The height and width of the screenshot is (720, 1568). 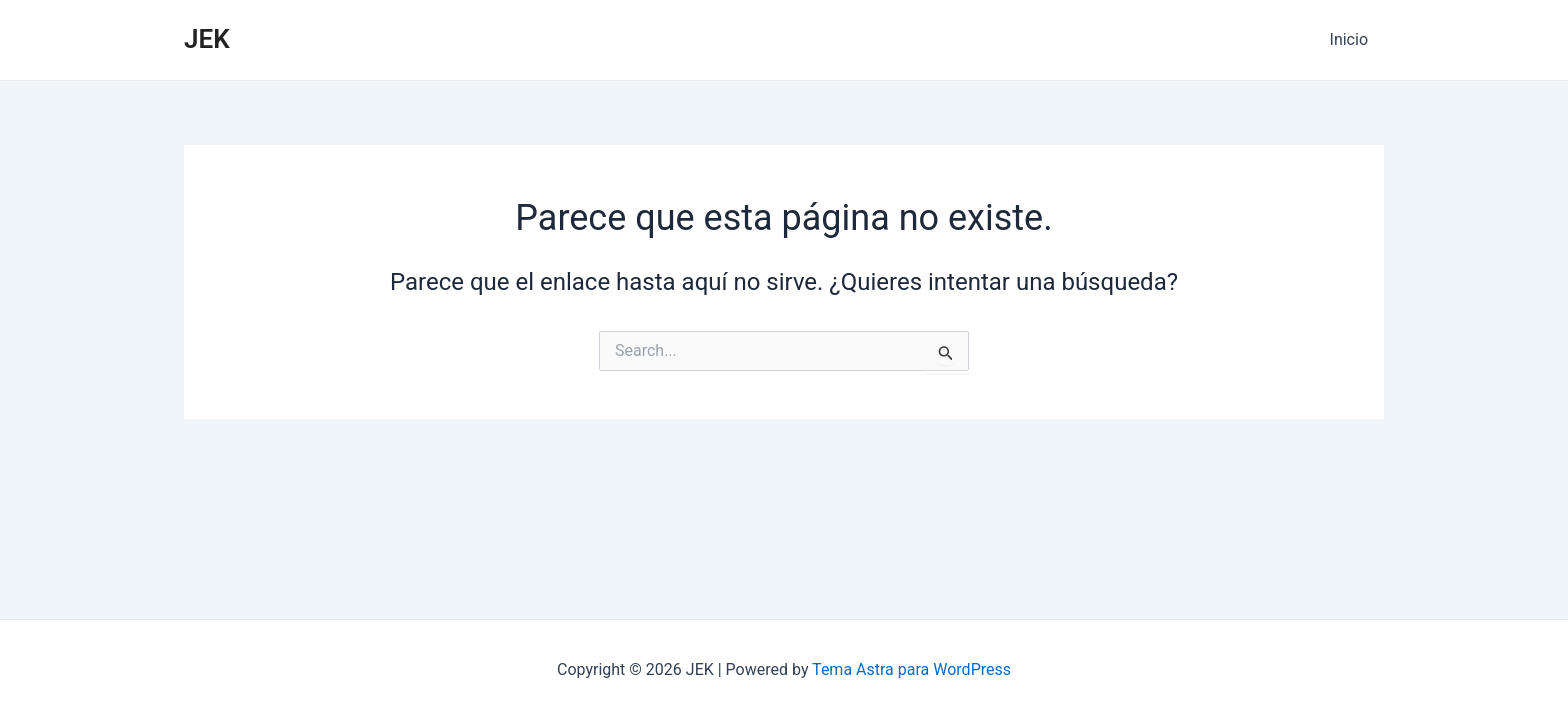 What do you see at coordinates (1349, 39) in the screenshot?
I see `Inicio` at bounding box center [1349, 39].